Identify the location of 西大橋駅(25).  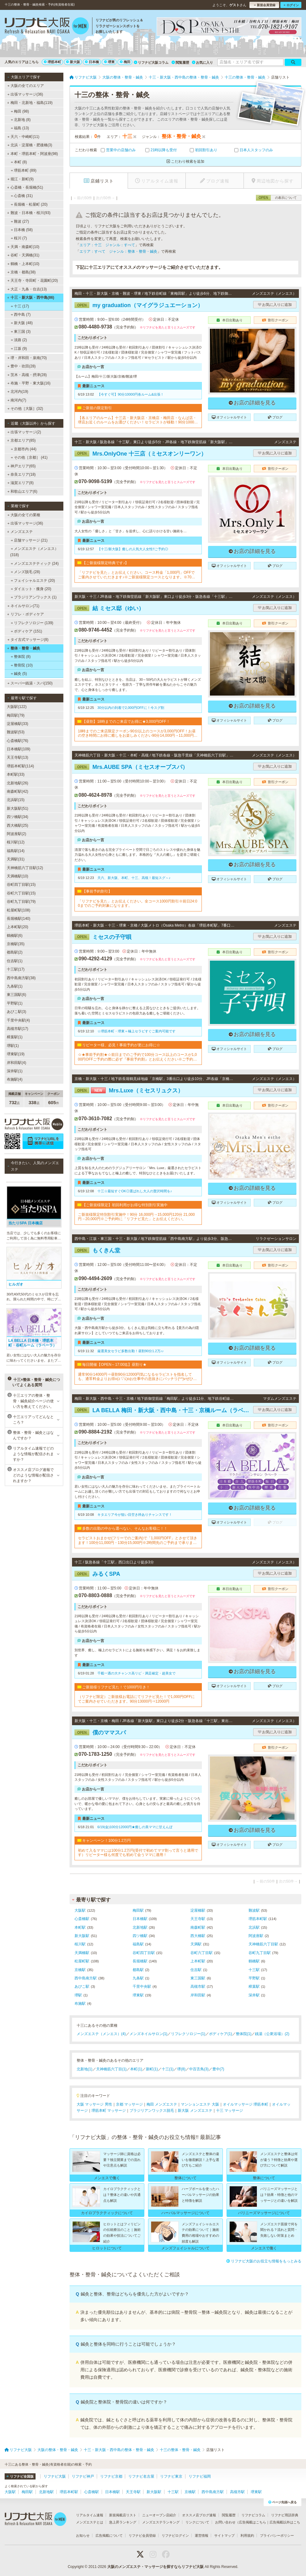
(17, 825).